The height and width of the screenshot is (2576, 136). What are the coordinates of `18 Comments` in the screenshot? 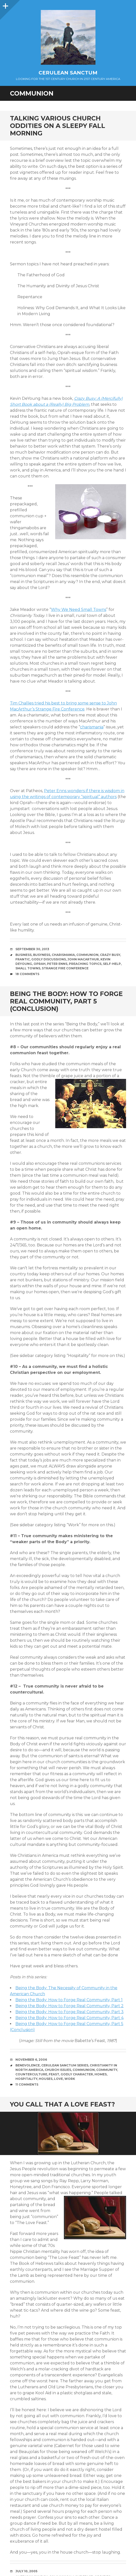 It's located at (27, 974).